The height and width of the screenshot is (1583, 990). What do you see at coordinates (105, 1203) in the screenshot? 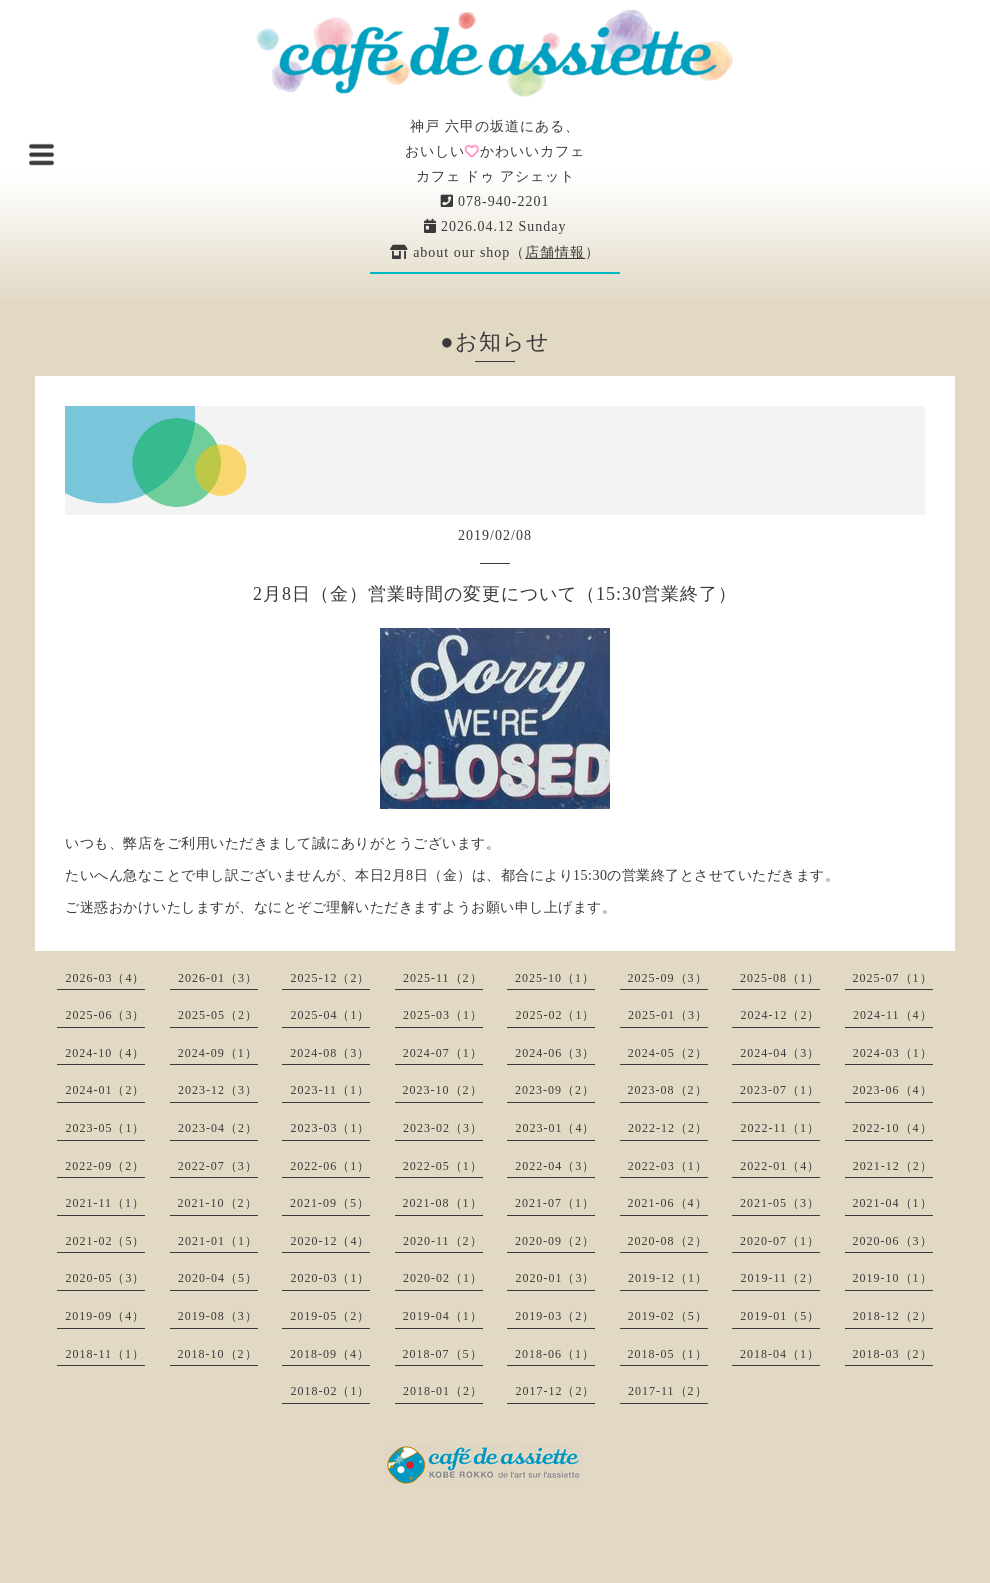
I see `2021-11（1）` at bounding box center [105, 1203].